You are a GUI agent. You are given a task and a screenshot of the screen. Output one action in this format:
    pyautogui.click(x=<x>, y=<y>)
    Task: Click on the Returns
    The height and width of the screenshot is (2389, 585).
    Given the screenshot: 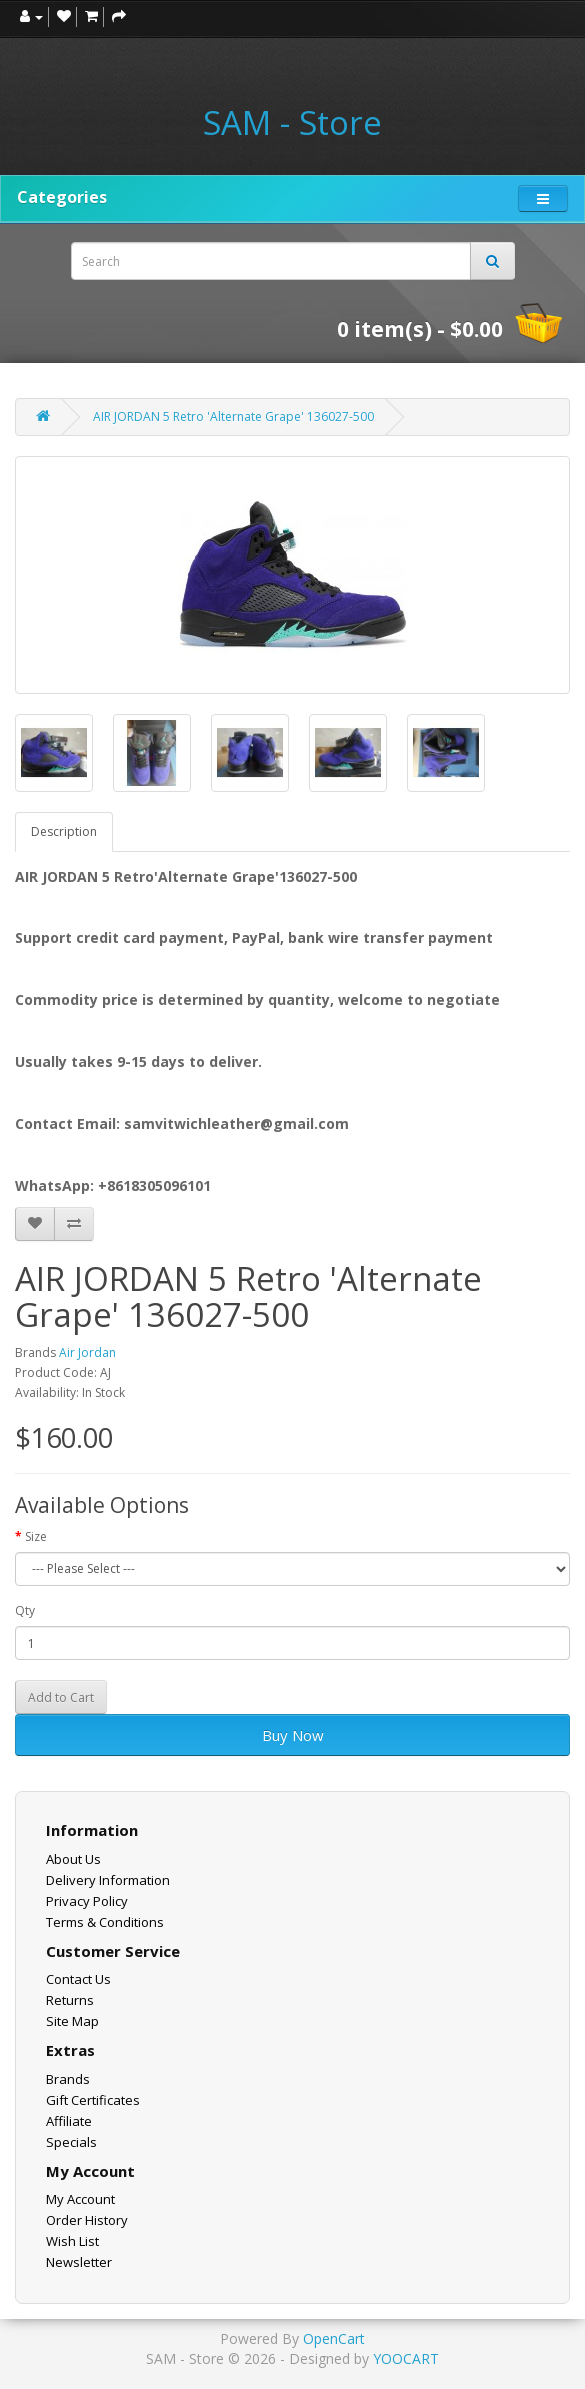 What is the action you would take?
    pyautogui.click(x=70, y=2000)
    